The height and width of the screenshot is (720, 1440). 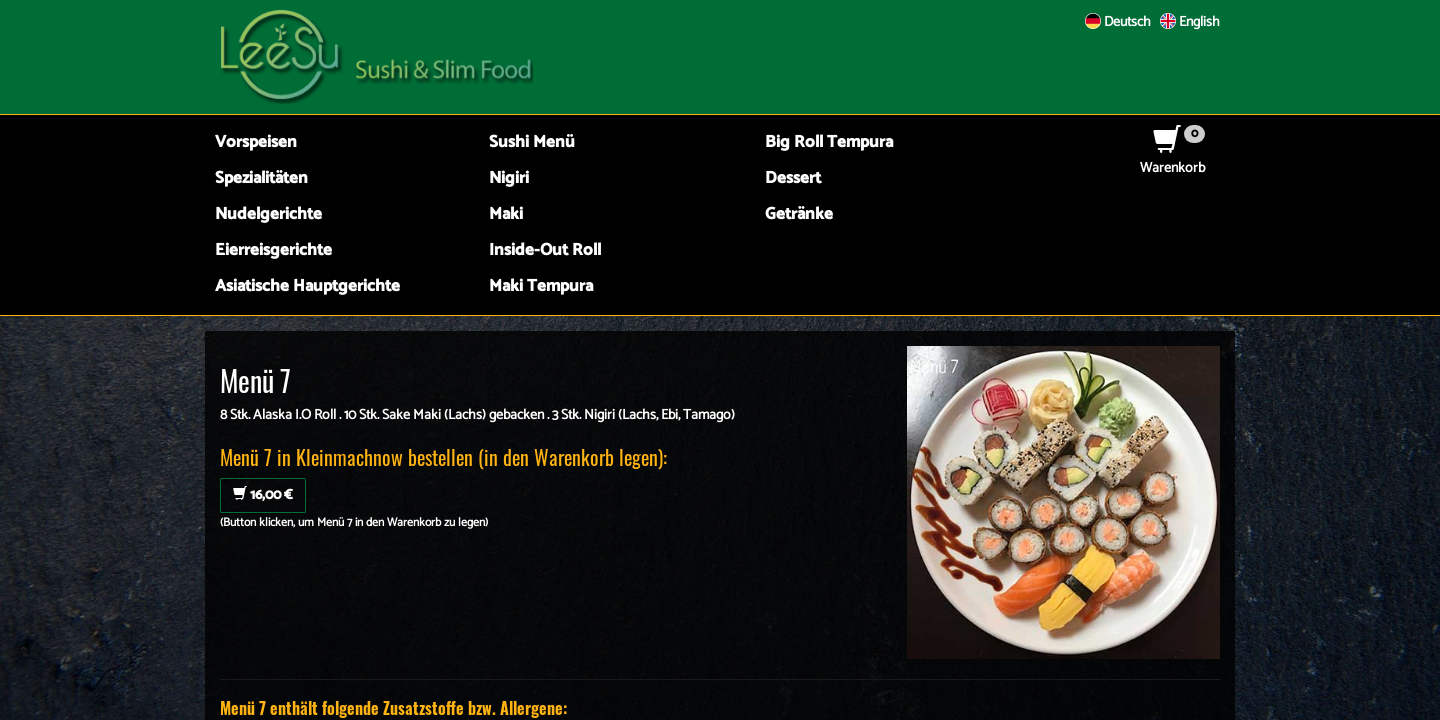 What do you see at coordinates (1172, 158) in the screenshot?
I see `Warenkorb` at bounding box center [1172, 158].